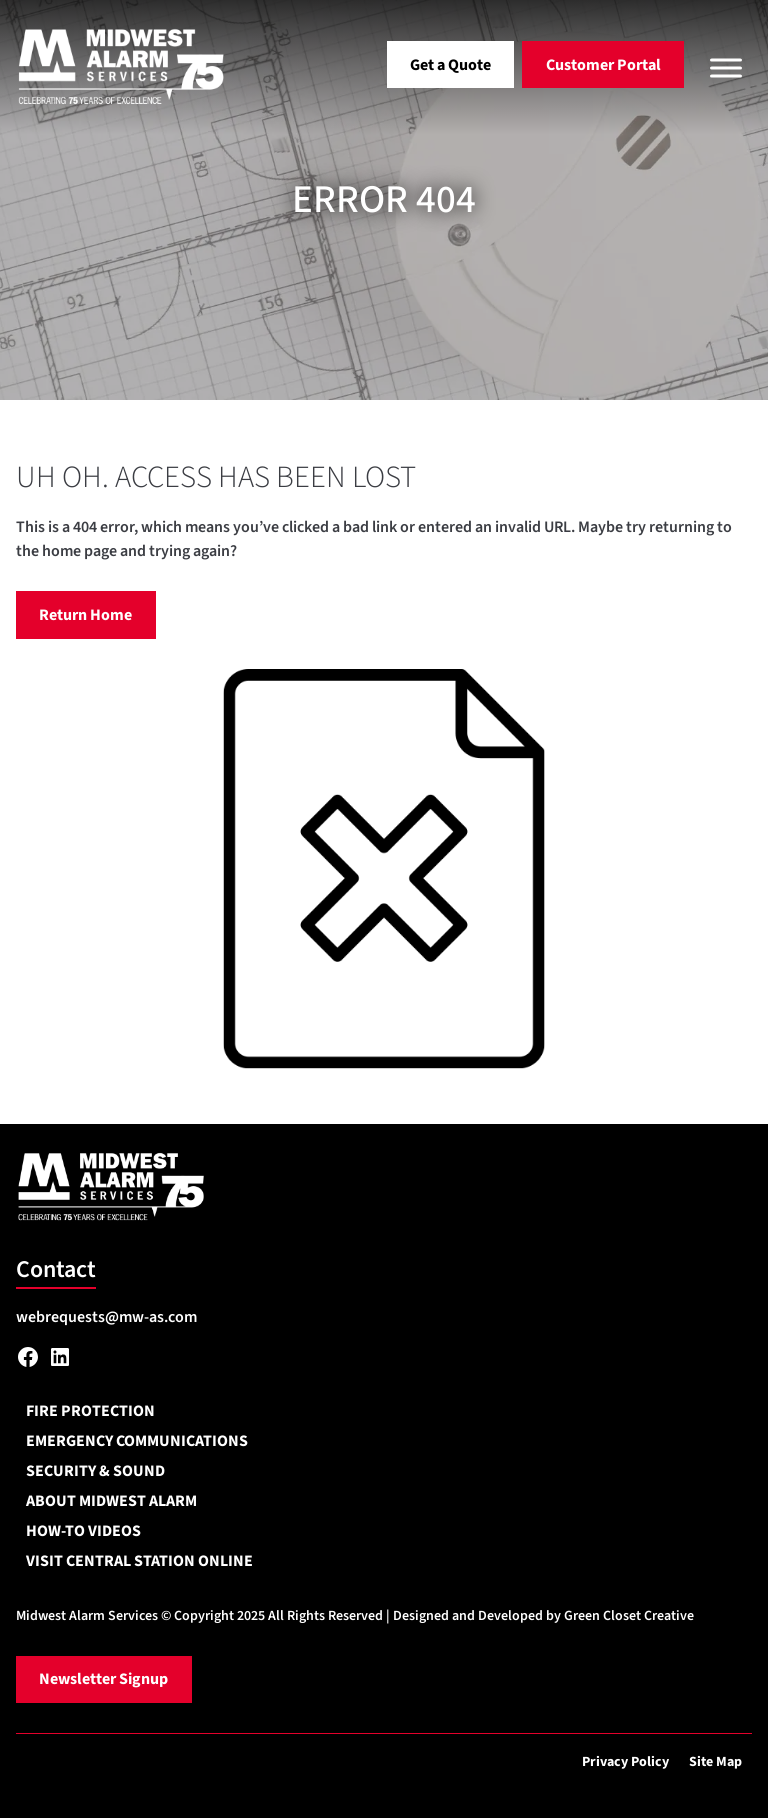  What do you see at coordinates (137, 1441) in the screenshot?
I see `Emergency Communications` at bounding box center [137, 1441].